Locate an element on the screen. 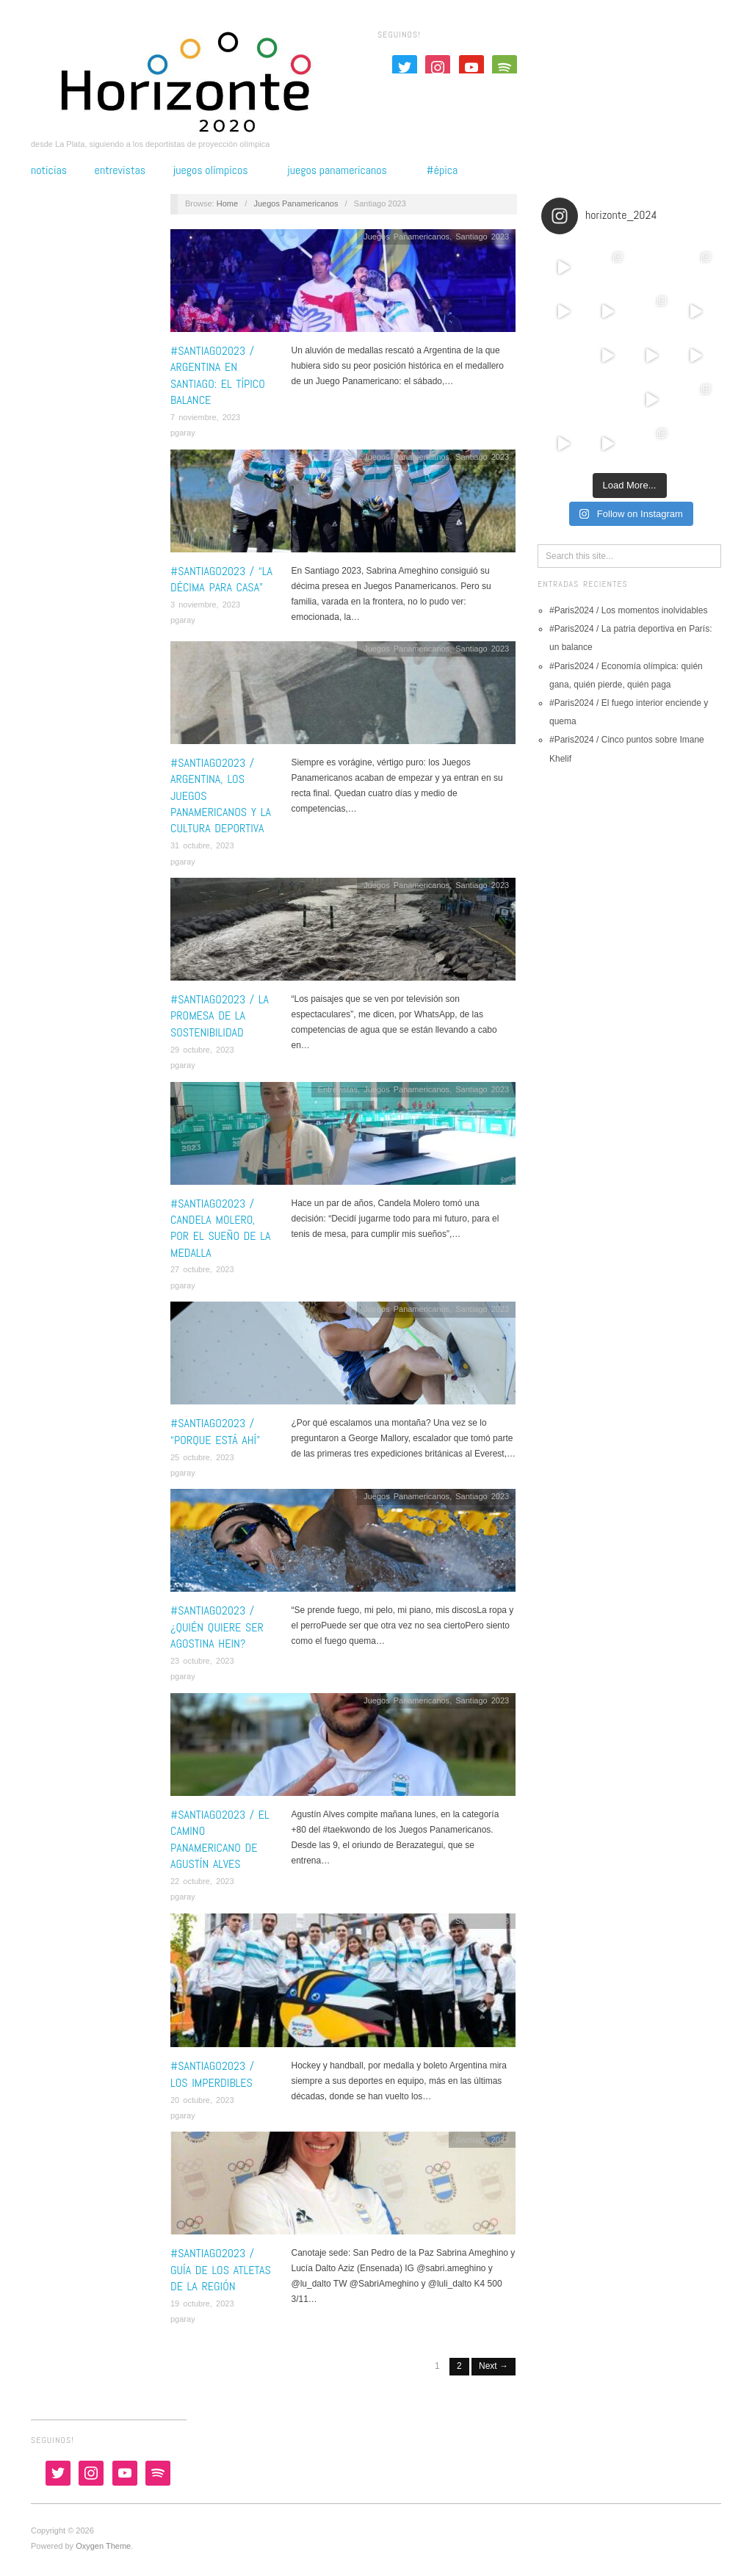  29 octubre, 2023 is located at coordinates (202, 1049).